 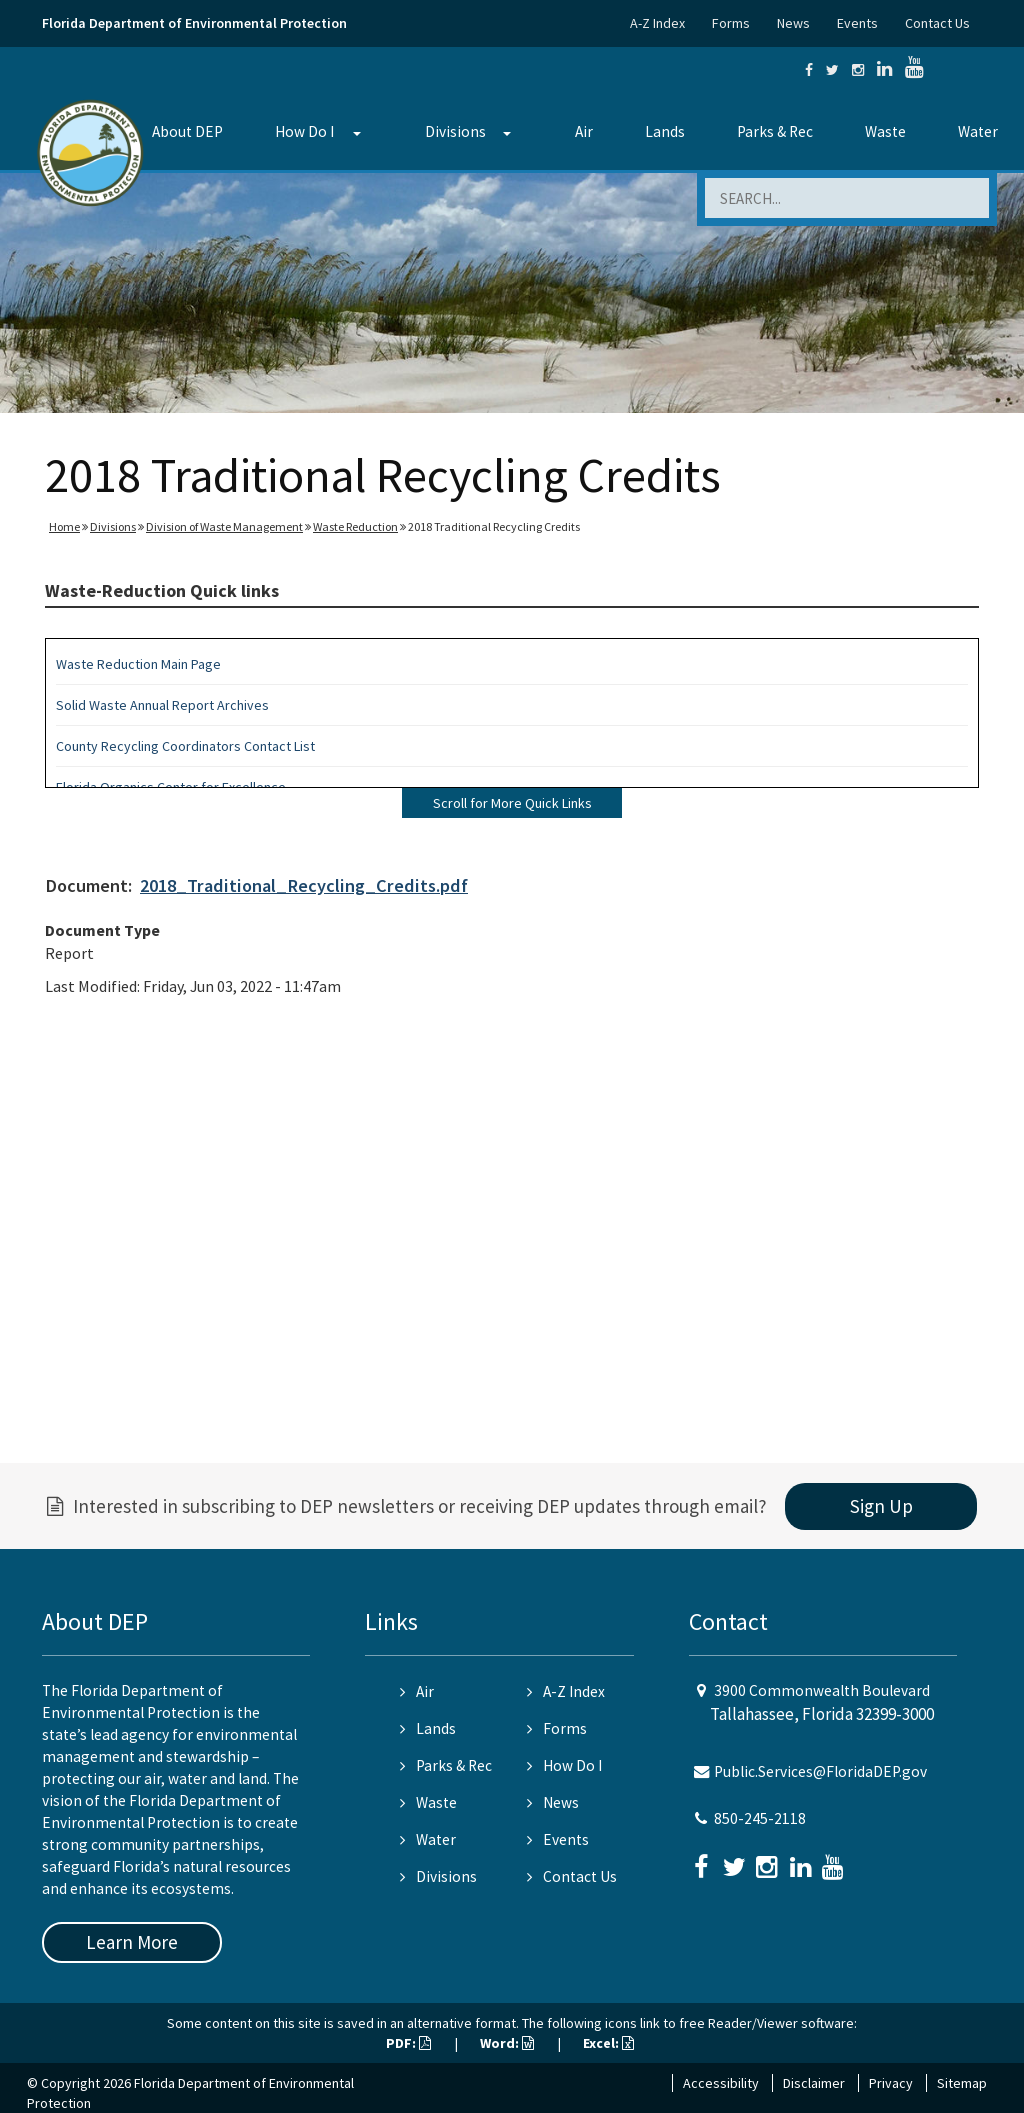 I want to click on Forms, so click(x=731, y=23).